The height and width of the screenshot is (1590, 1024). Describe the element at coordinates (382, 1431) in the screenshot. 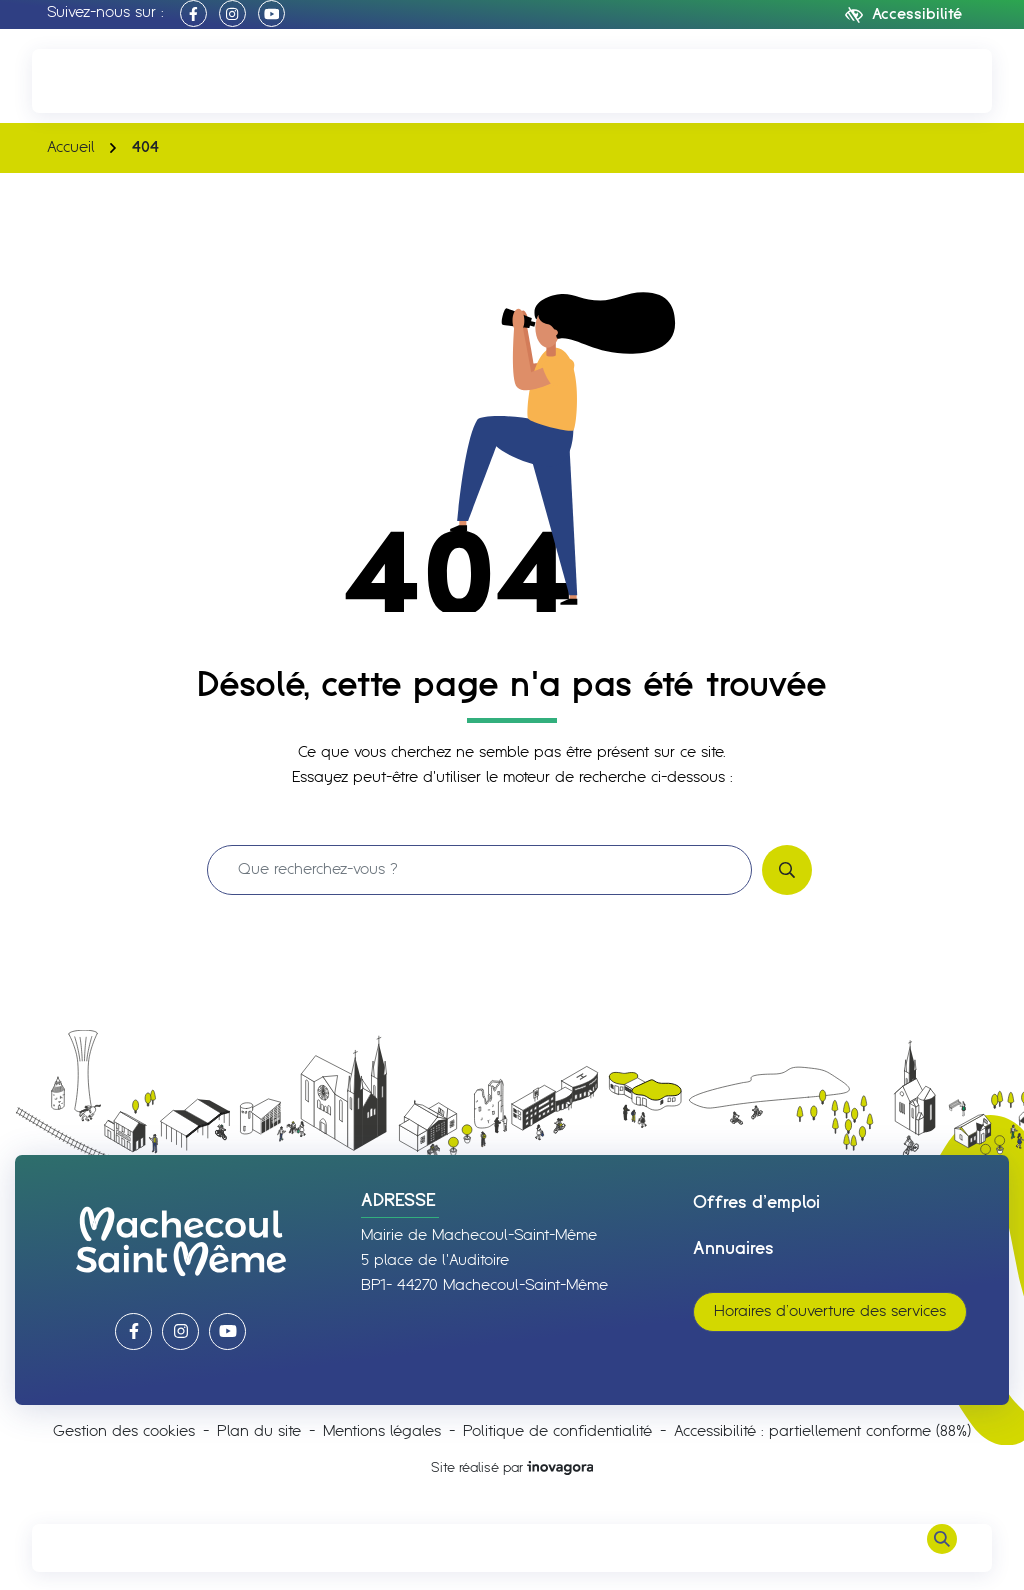

I see `Mentions légales` at that location.